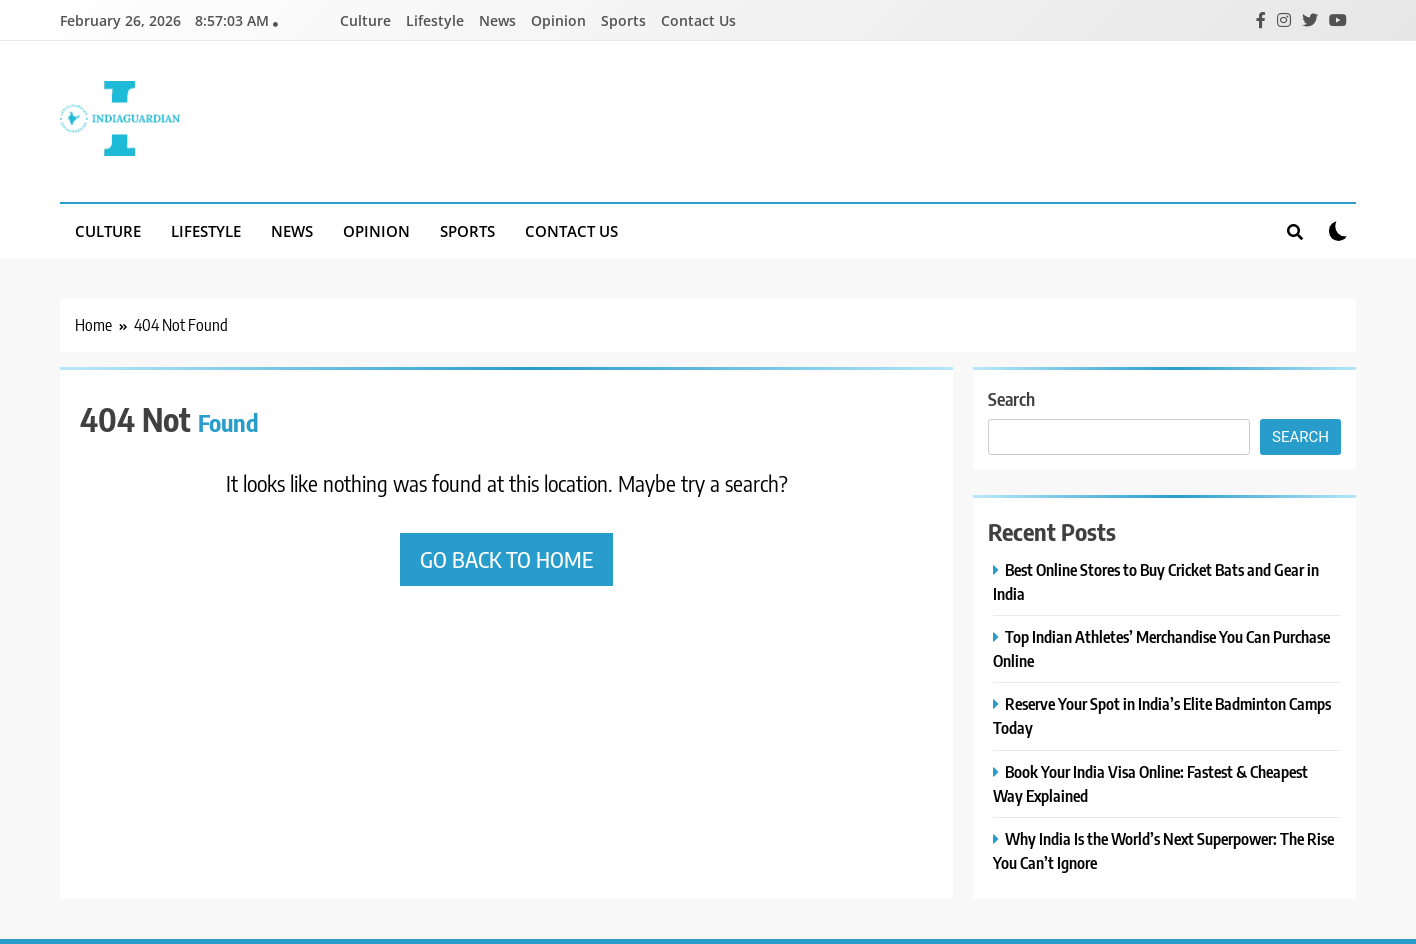 The width and height of the screenshot is (1416, 944). What do you see at coordinates (506, 559) in the screenshot?
I see `Go back to home` at bounding box center [506, 559].